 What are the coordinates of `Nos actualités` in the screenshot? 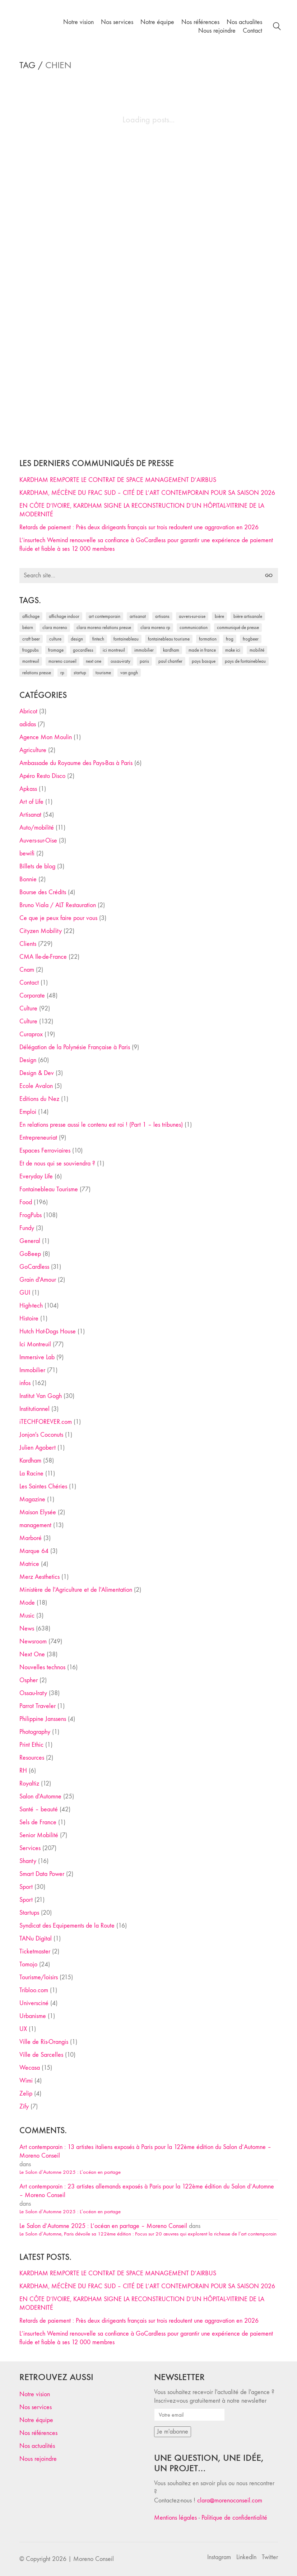 It's located at (37, 2446).